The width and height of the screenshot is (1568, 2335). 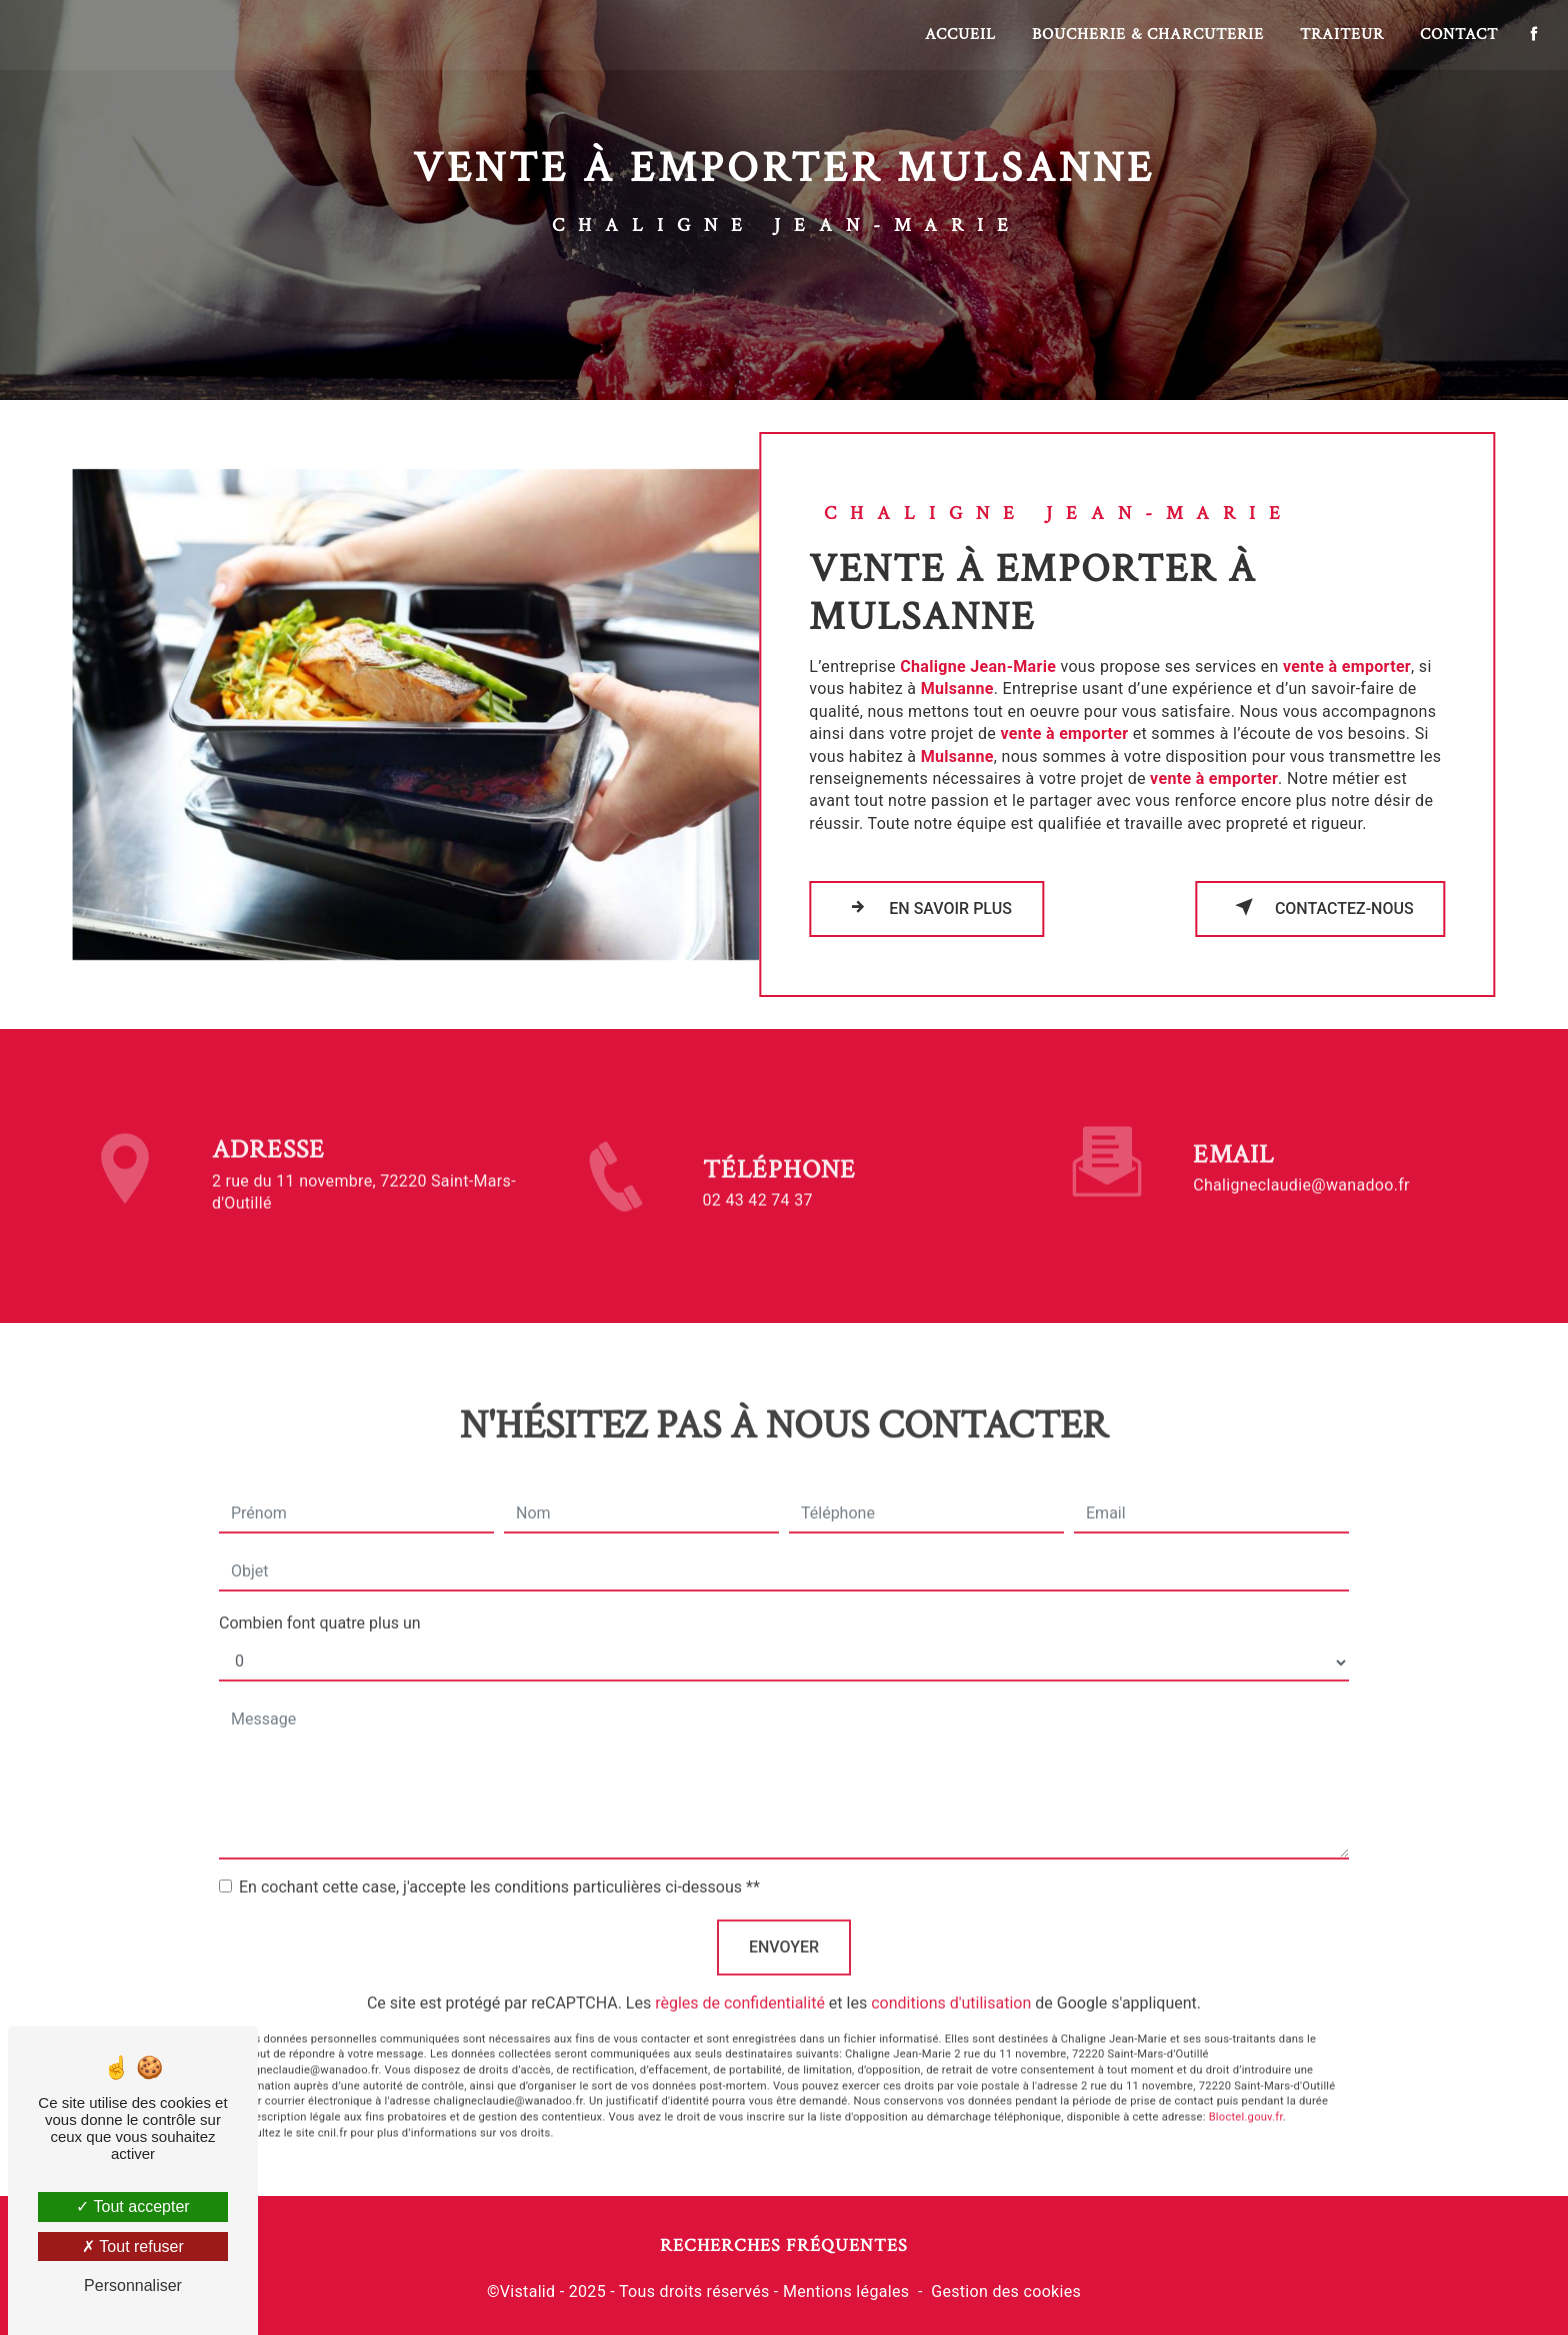 I want to click on Boucherie & Charcuterie, so click(x=1147, y=34).